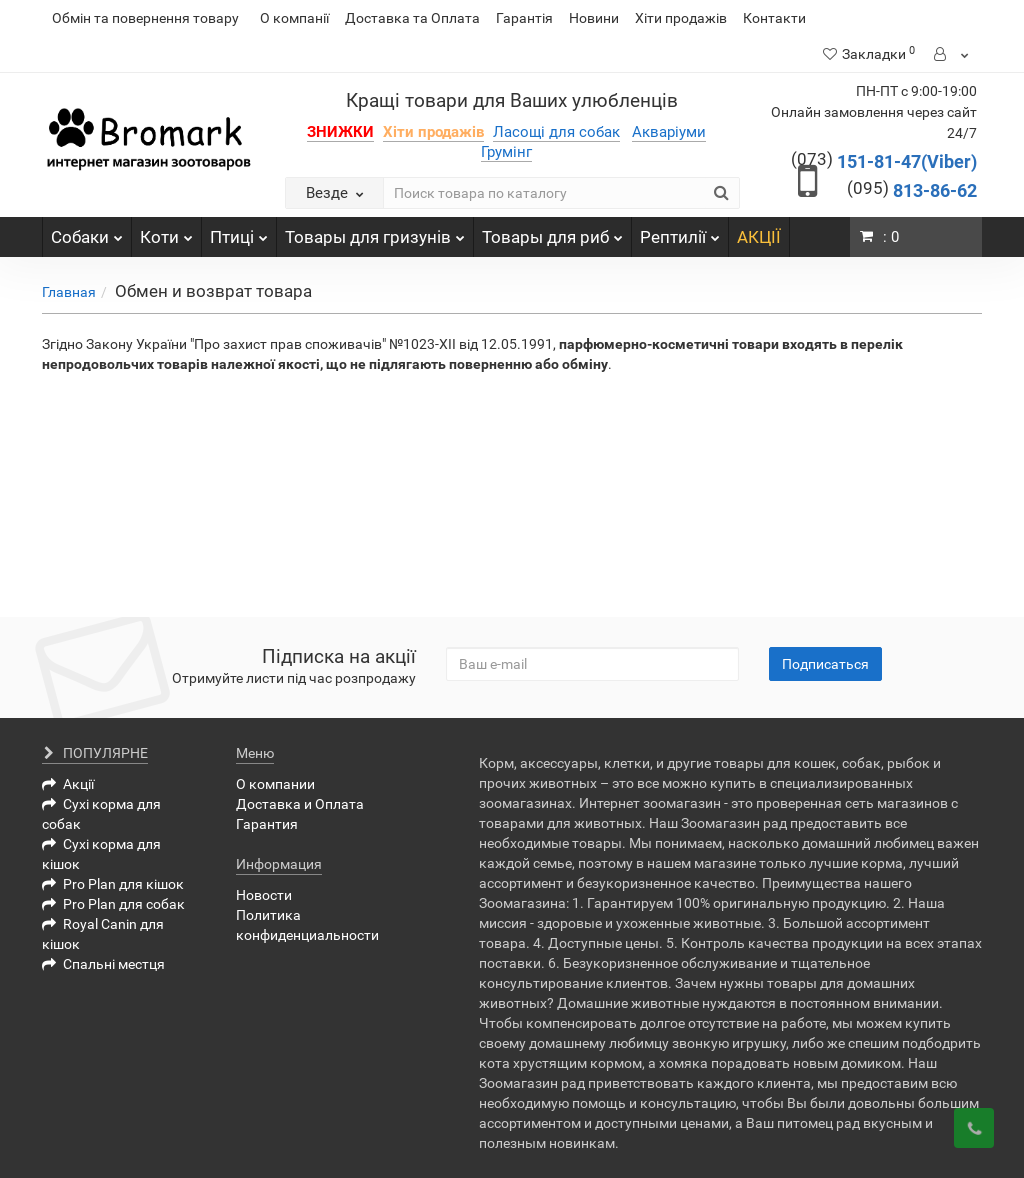 Image resolution: width=1024 pixels, height=1178 pixels. Describe the element at coordinates (113, 884) in the screenshot. I see `Pro Plan для кішок` at that location.